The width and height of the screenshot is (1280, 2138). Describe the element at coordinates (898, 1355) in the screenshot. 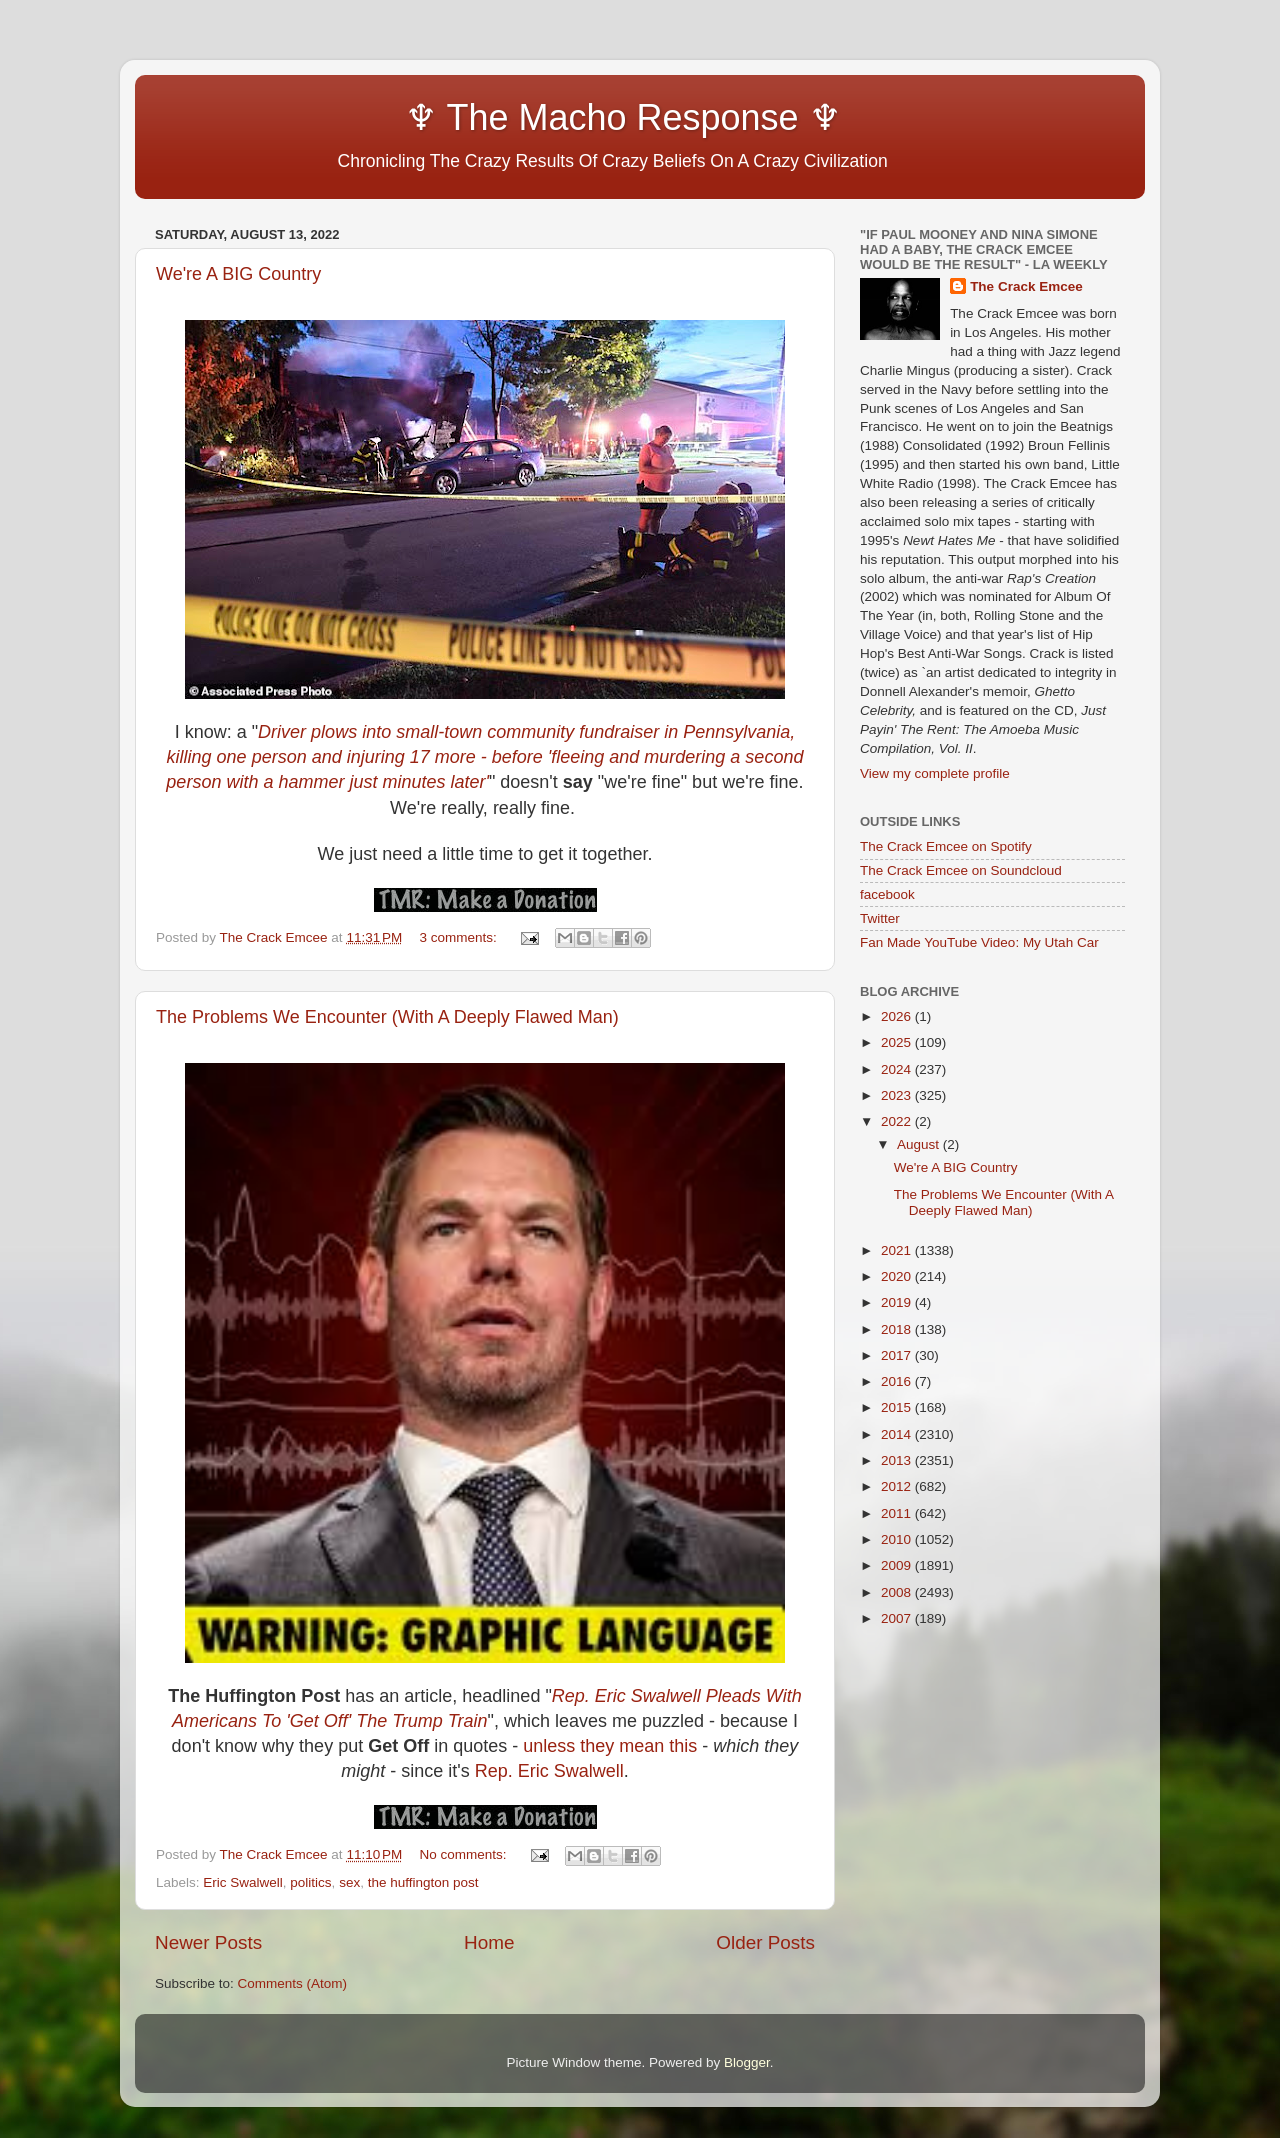

I see `2017` at that location.